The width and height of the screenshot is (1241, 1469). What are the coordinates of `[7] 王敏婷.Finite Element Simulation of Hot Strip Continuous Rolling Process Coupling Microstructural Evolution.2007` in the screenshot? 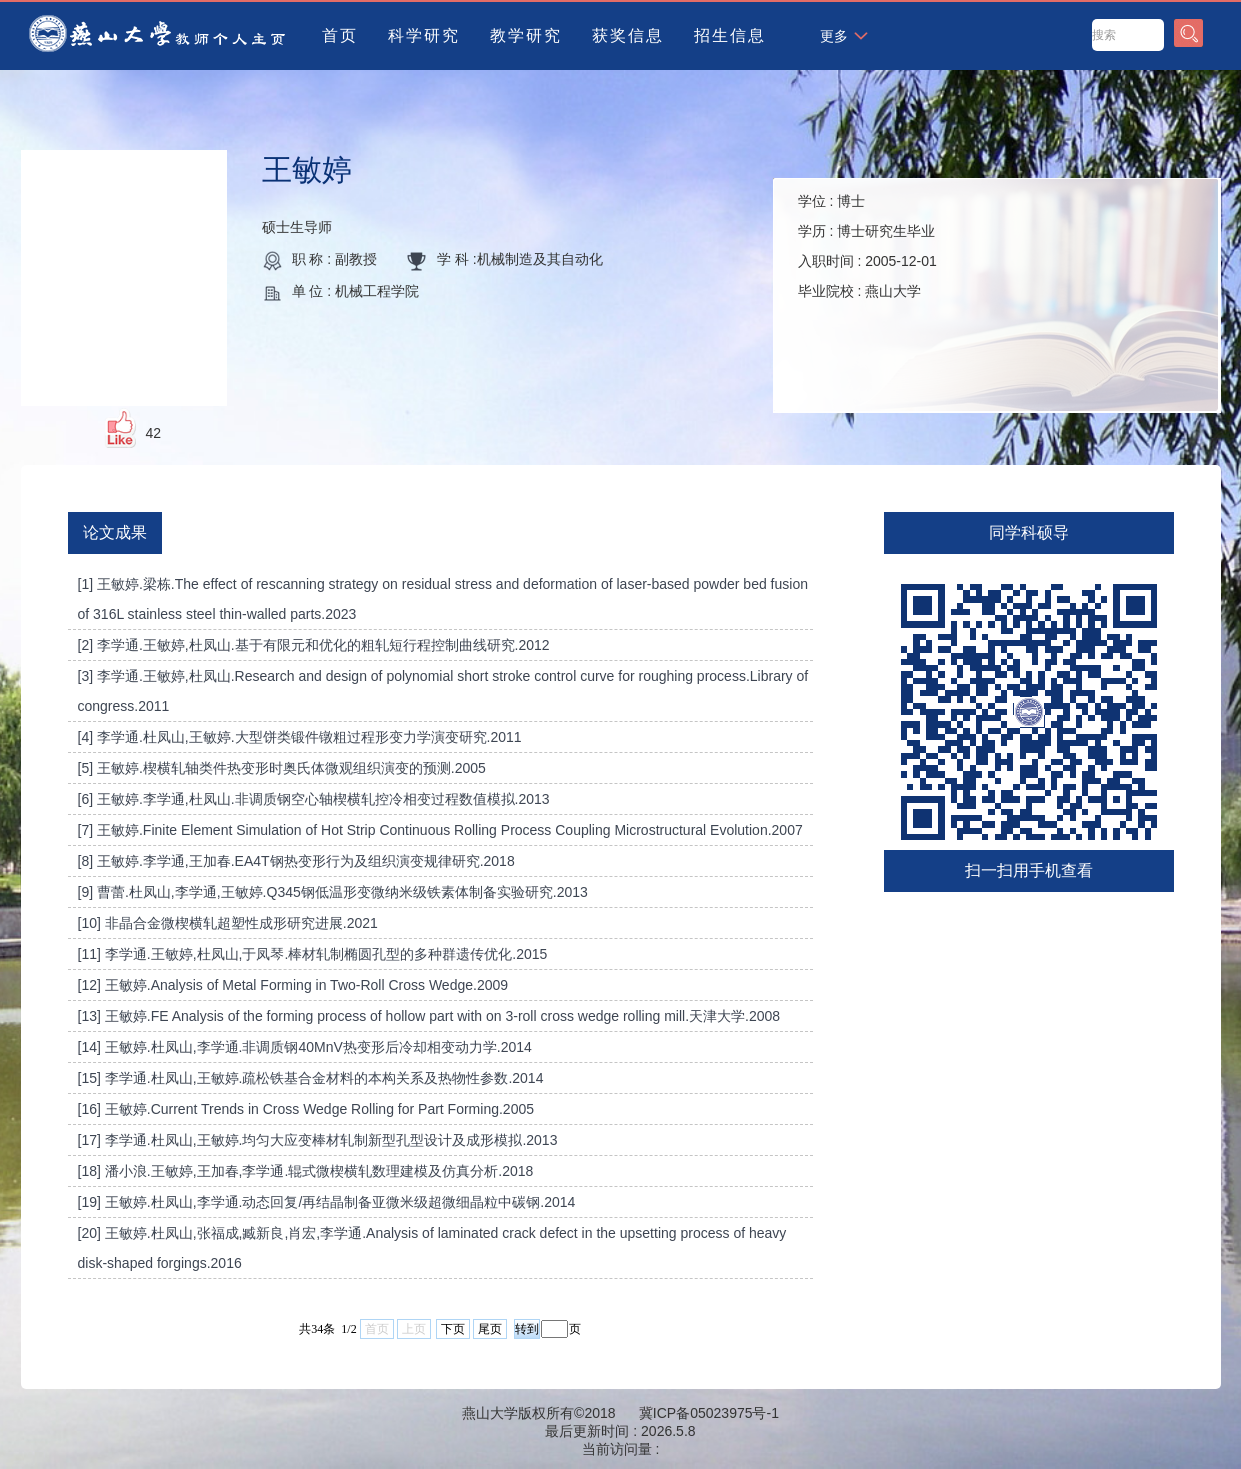 It's located at (440, 830).